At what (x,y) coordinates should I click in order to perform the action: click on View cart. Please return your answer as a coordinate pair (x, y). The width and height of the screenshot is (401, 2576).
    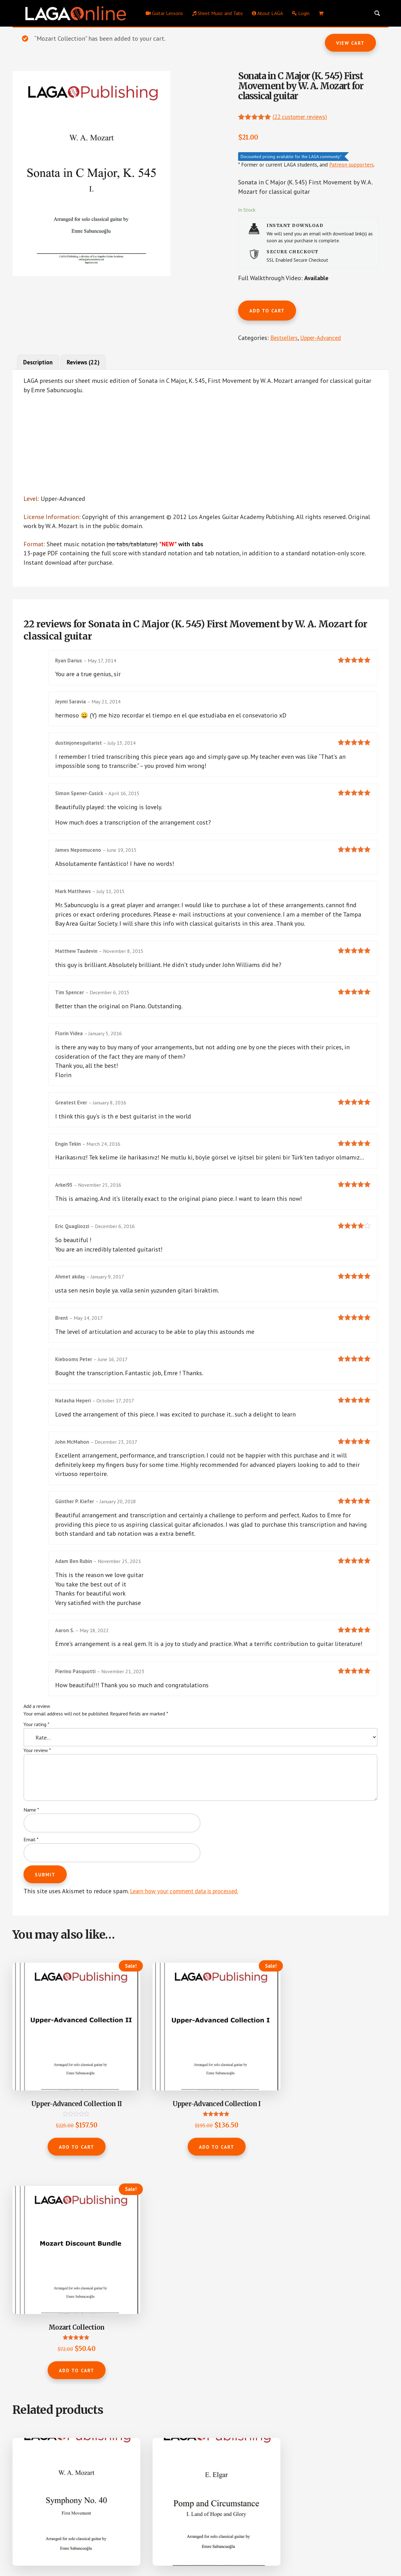
    Looking at the image, I should click on (350, 43).